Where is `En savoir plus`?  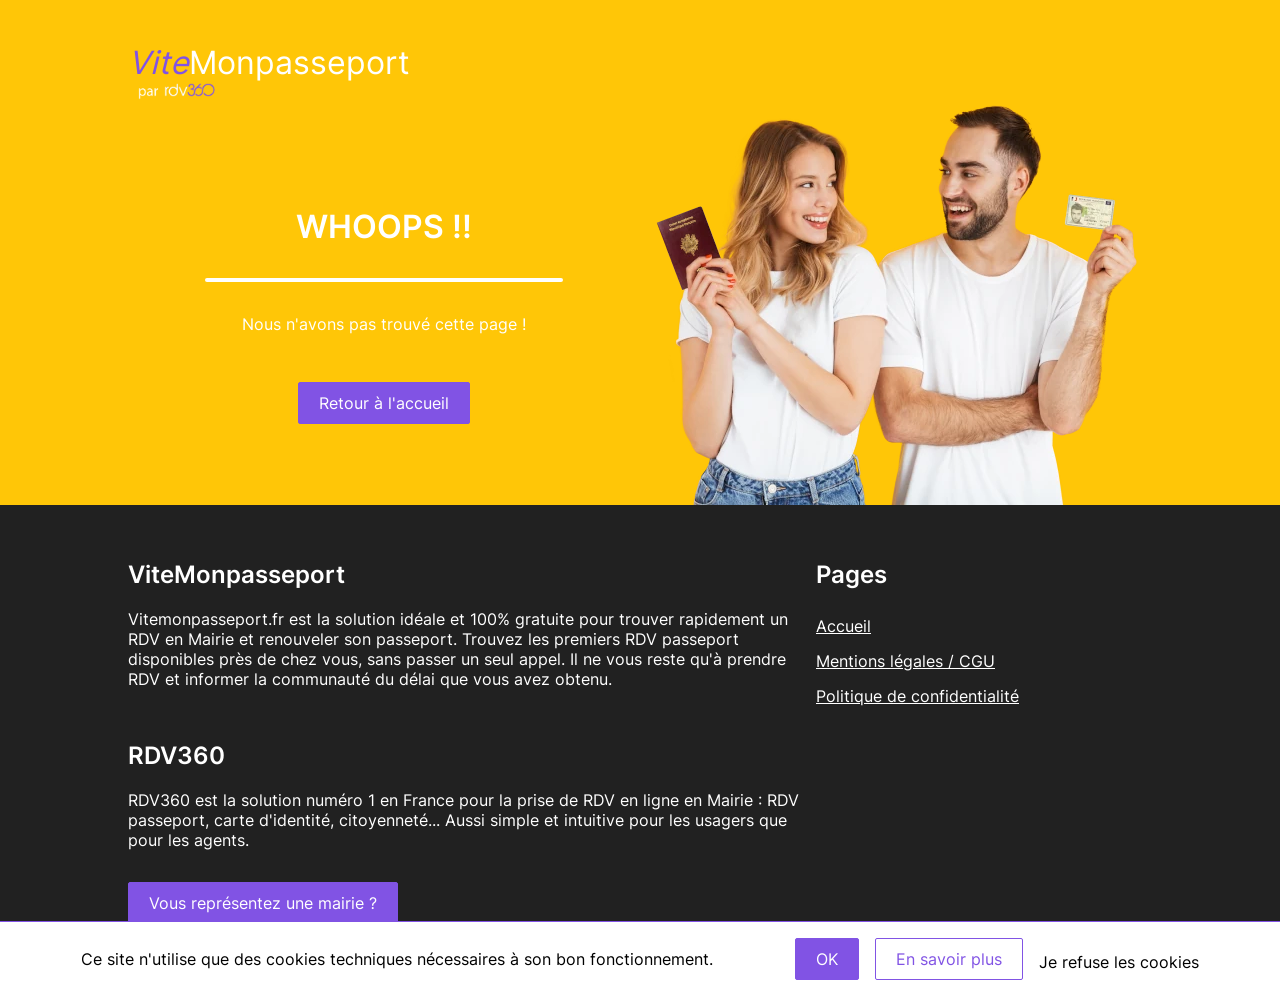
En savoir plus is located at coordinates (949, 959).